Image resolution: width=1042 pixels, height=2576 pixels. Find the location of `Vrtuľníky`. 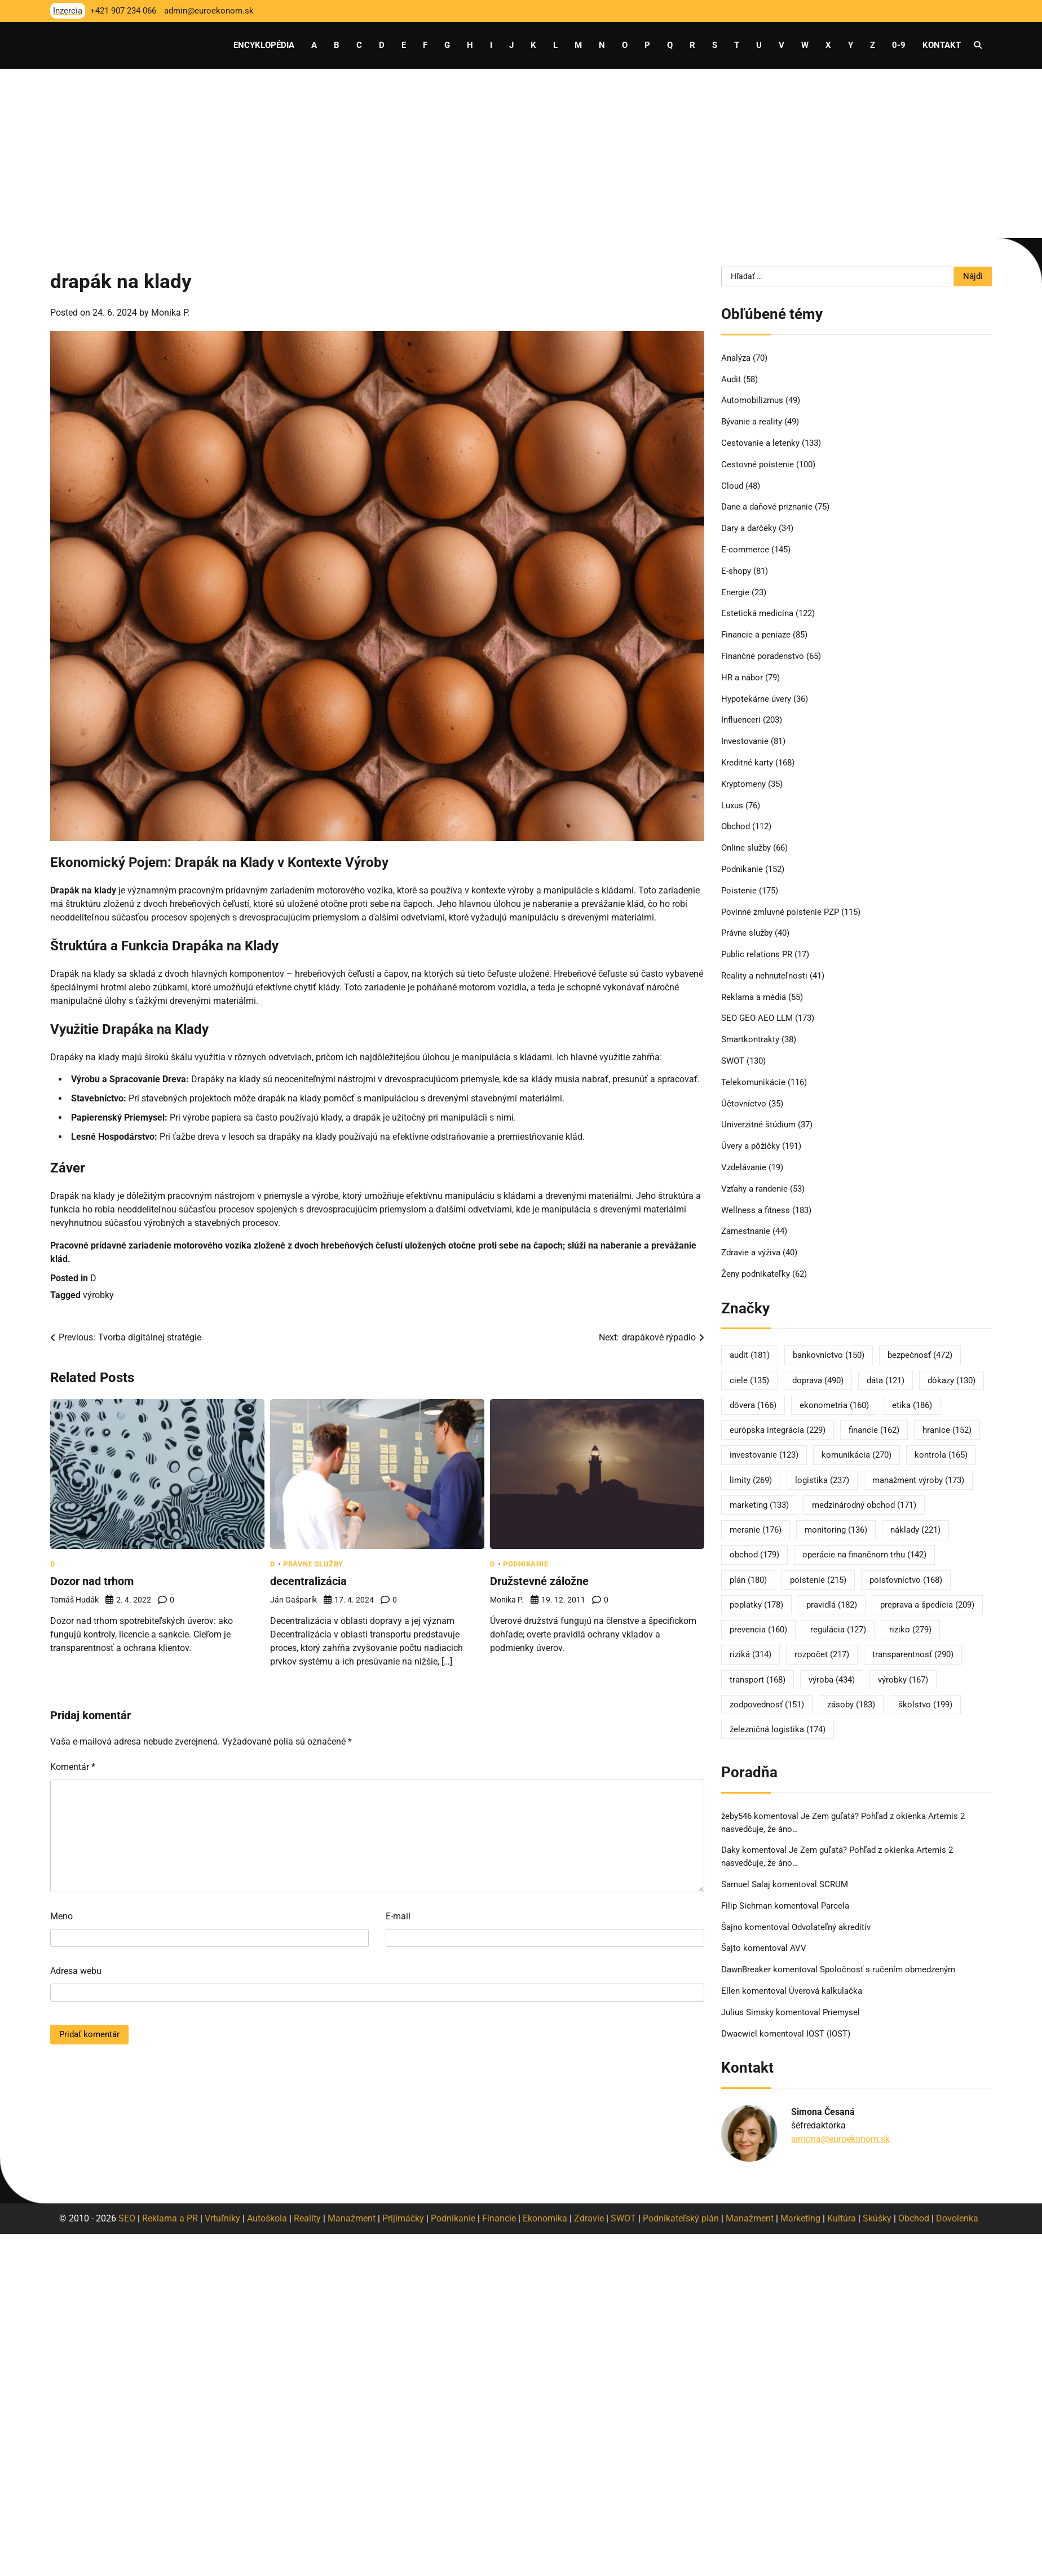

Vrtuľníky is located at coordinates (222, 2218).